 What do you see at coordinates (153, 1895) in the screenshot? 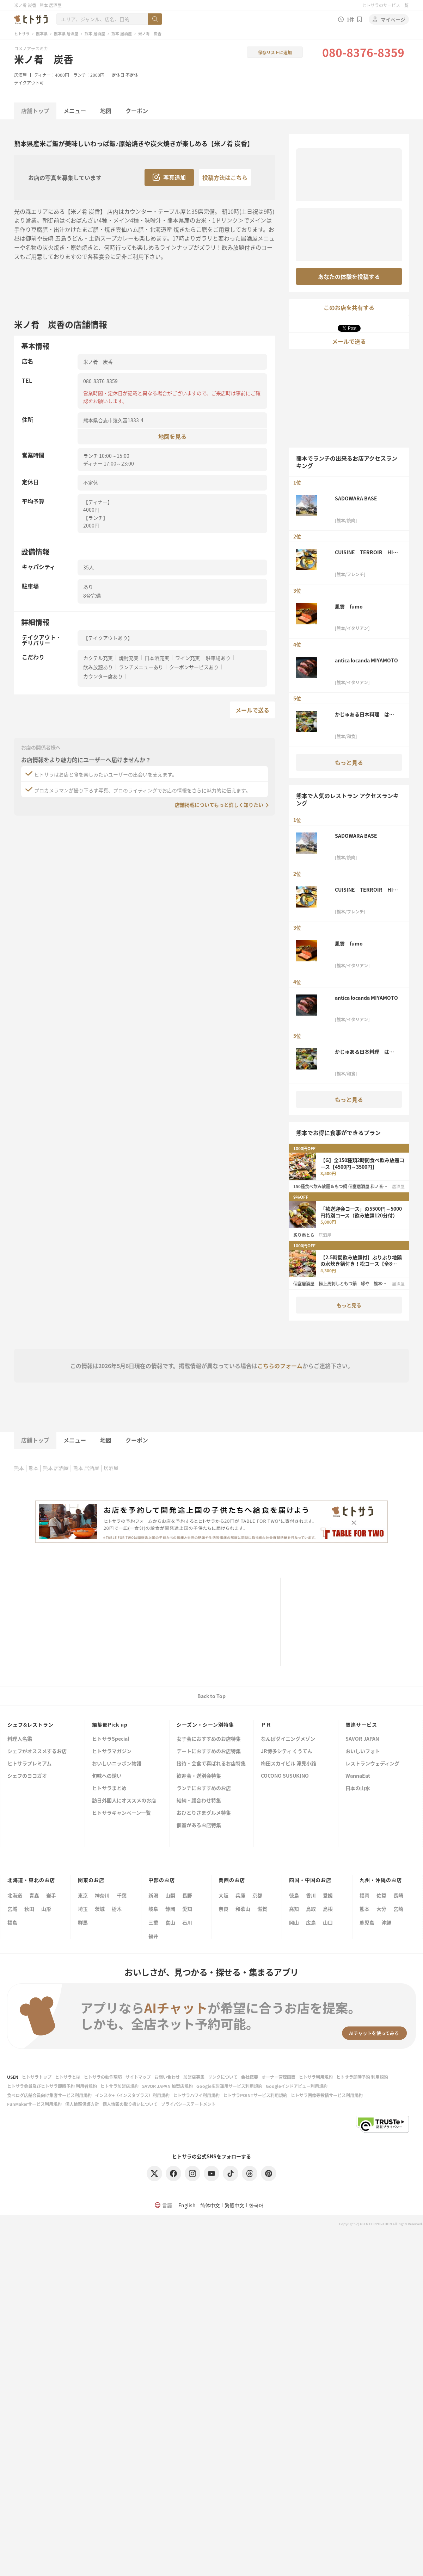
I see `新潟` at bounding box center [153, 1895].